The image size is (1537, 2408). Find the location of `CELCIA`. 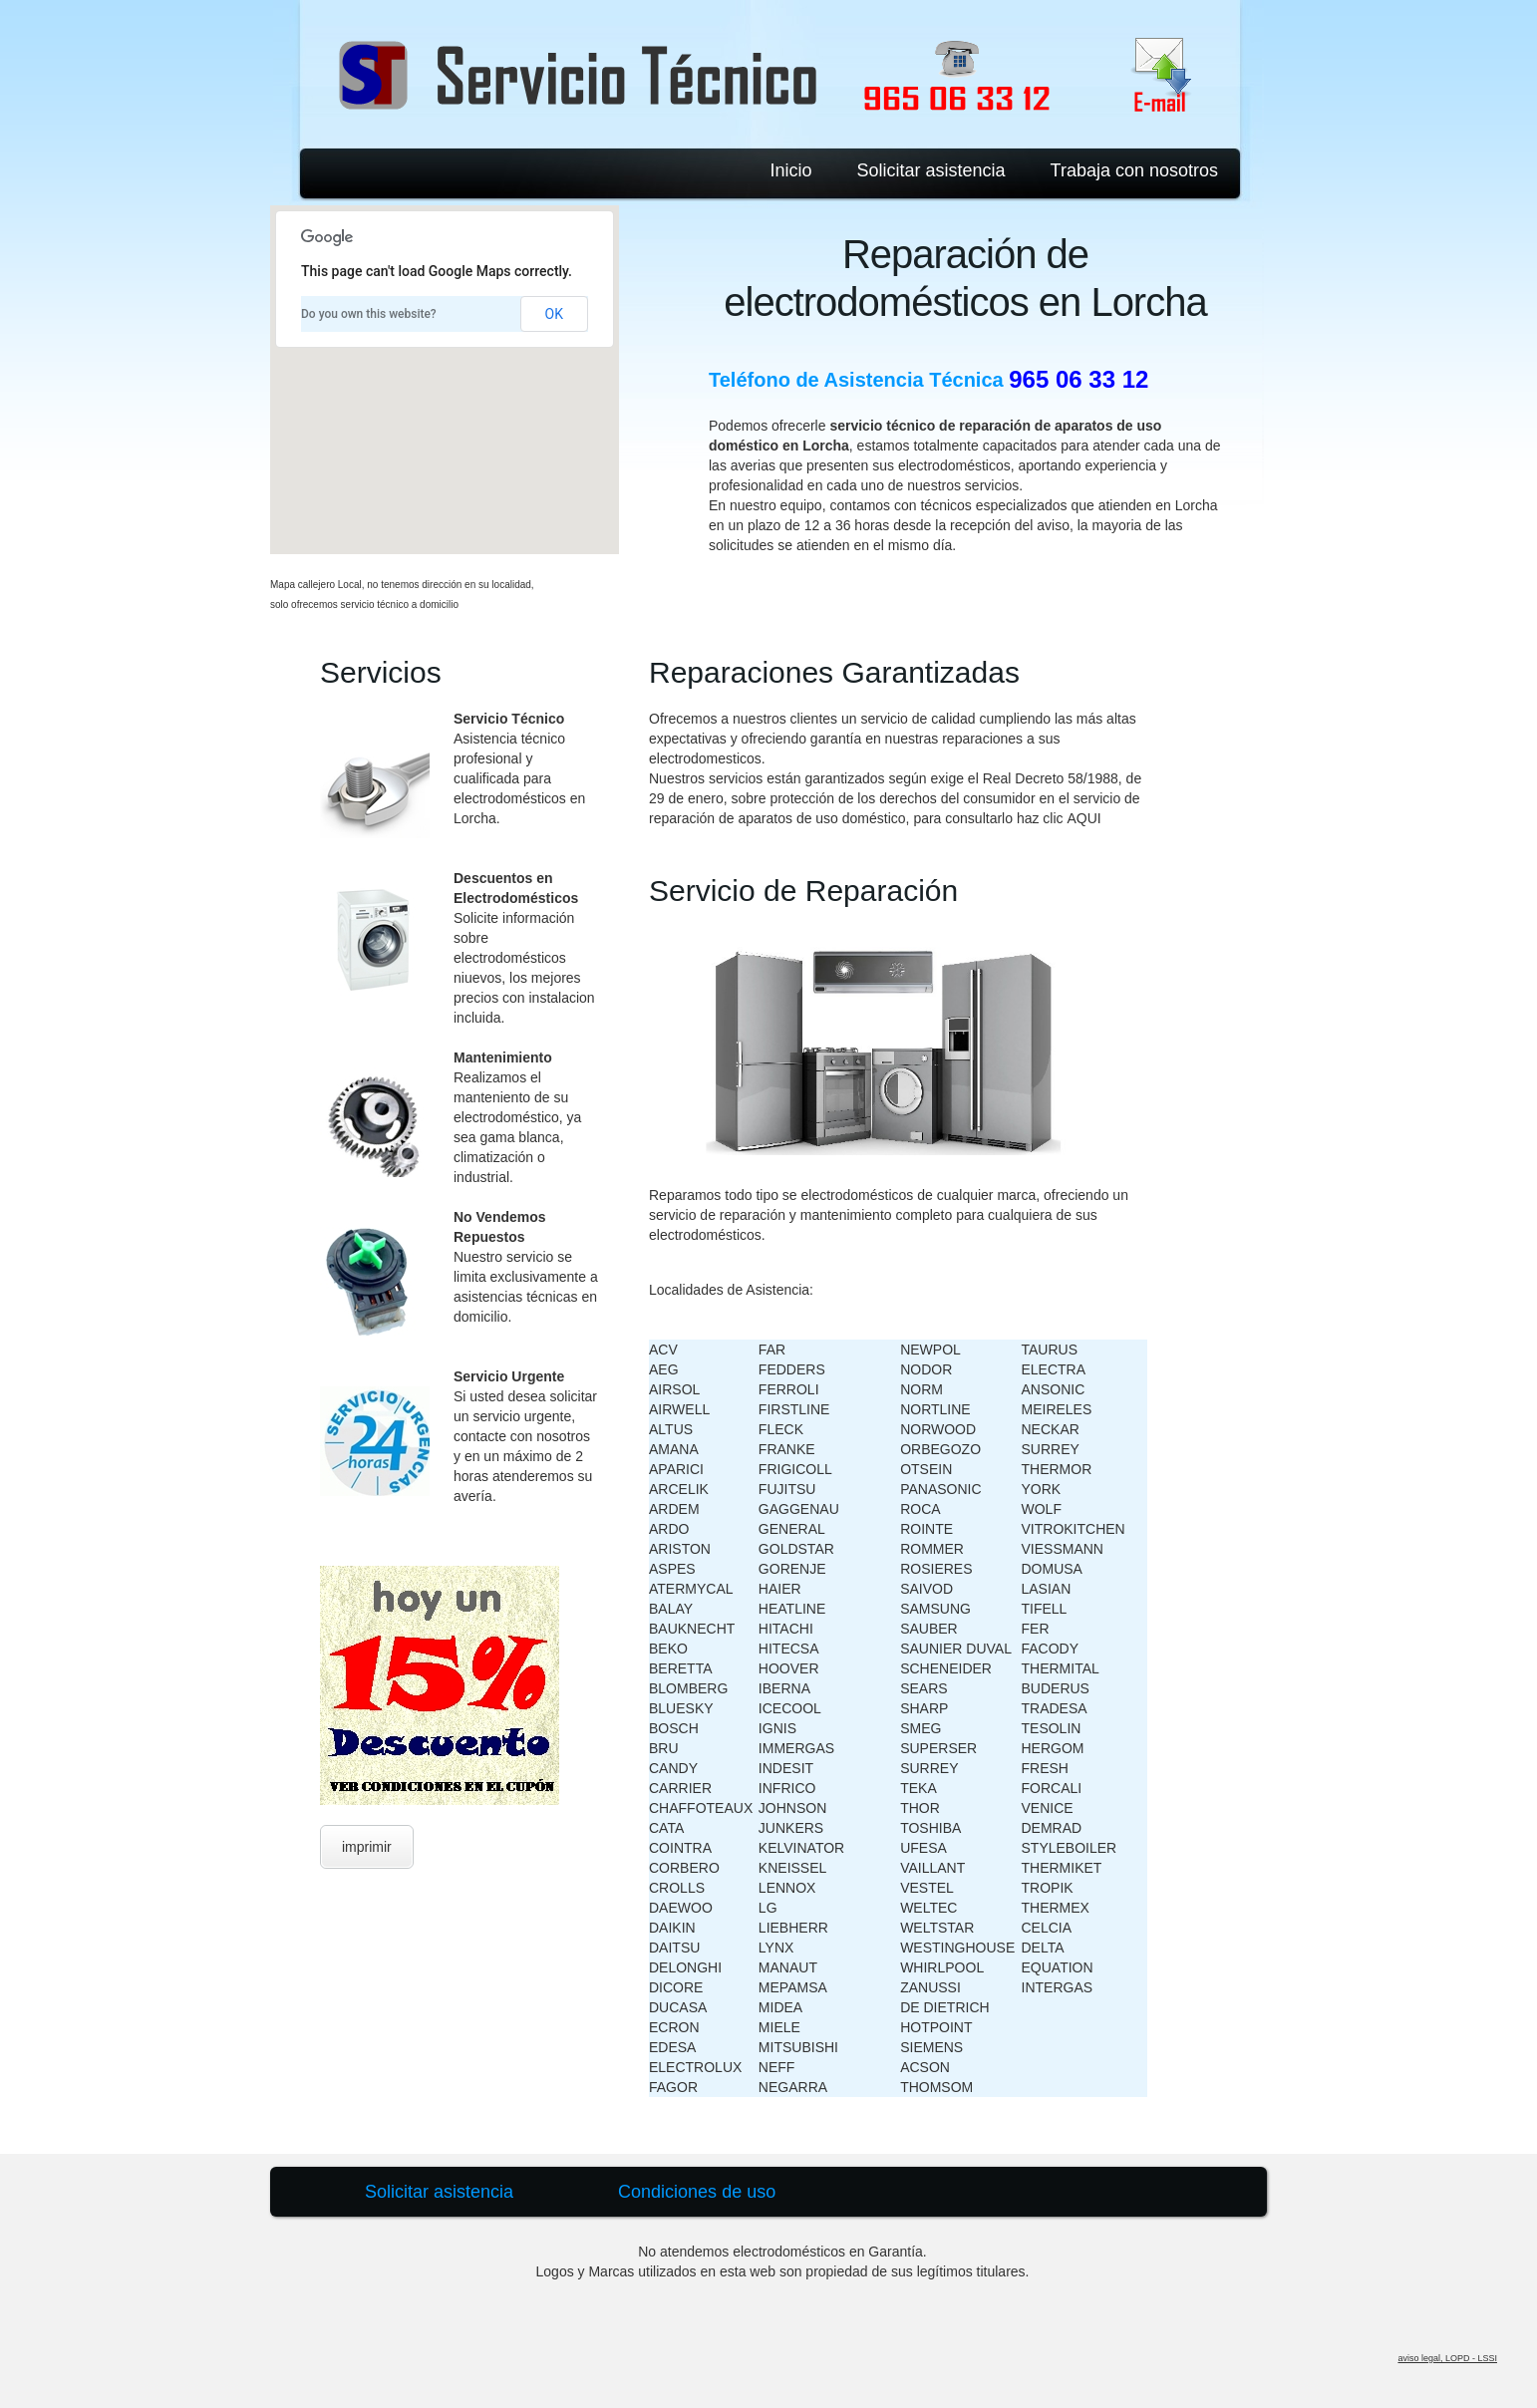

CELCIA is located at coordinates (1047, 1928).